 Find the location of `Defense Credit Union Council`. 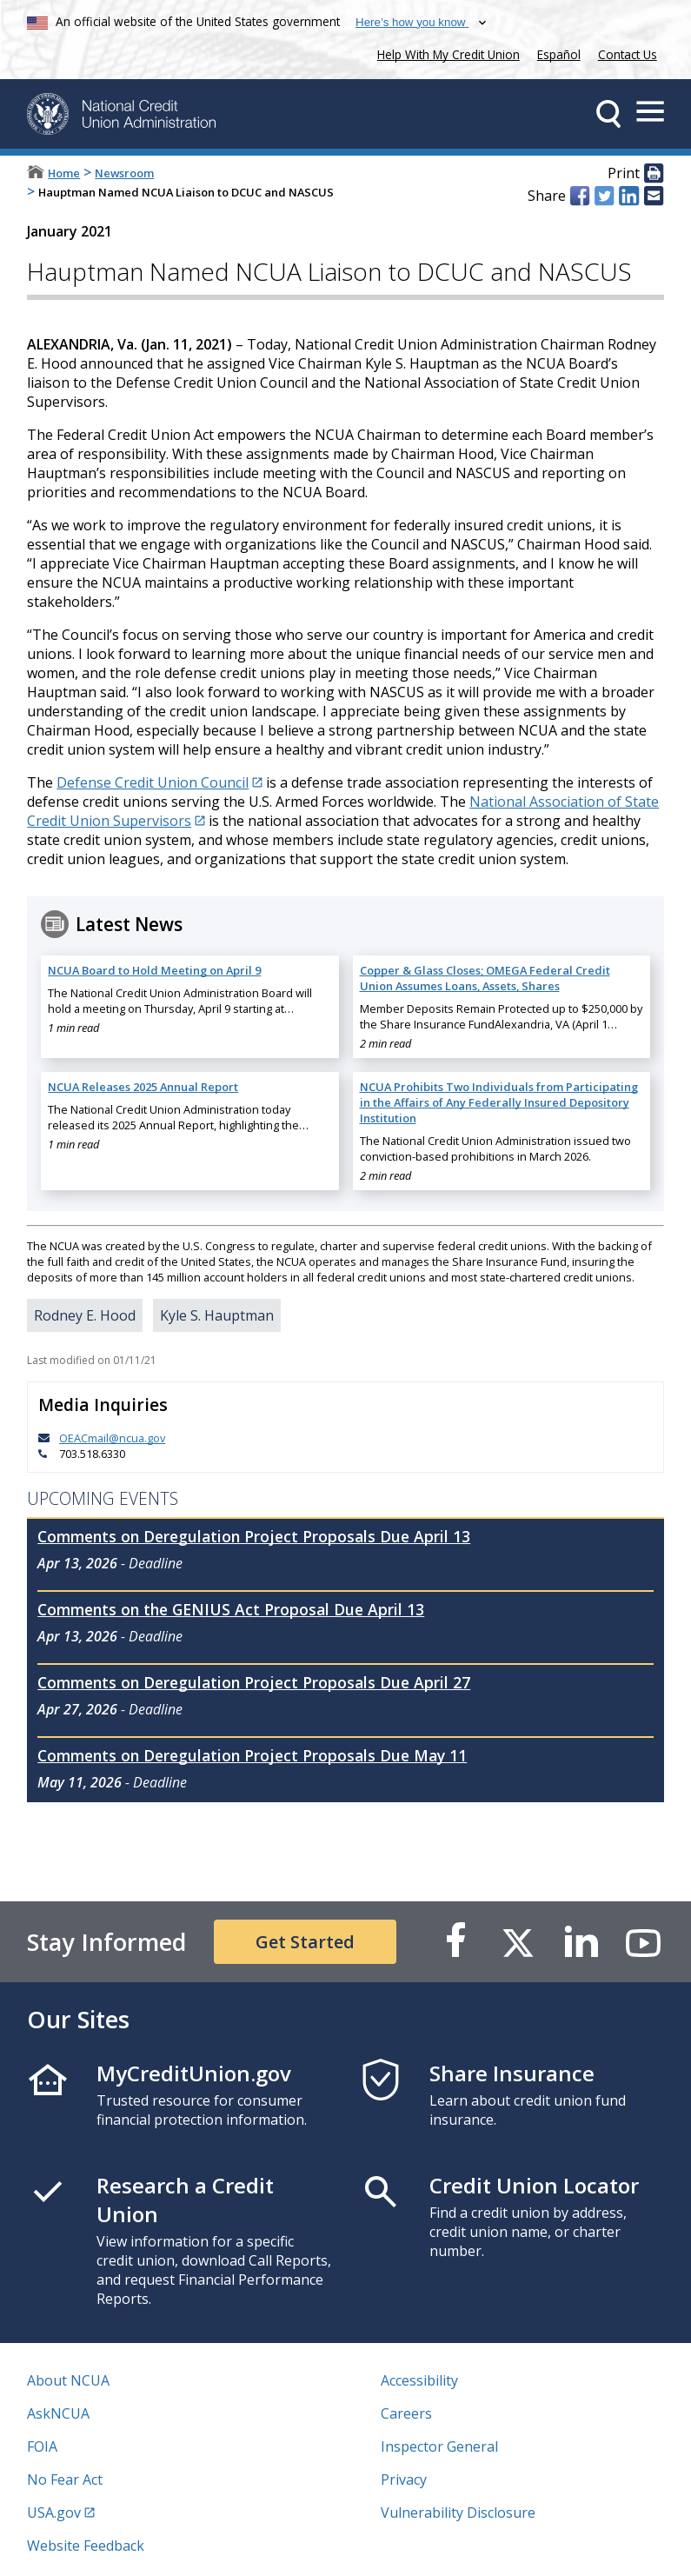

Defense Credit Union Council is located at coordinates (152, 782).